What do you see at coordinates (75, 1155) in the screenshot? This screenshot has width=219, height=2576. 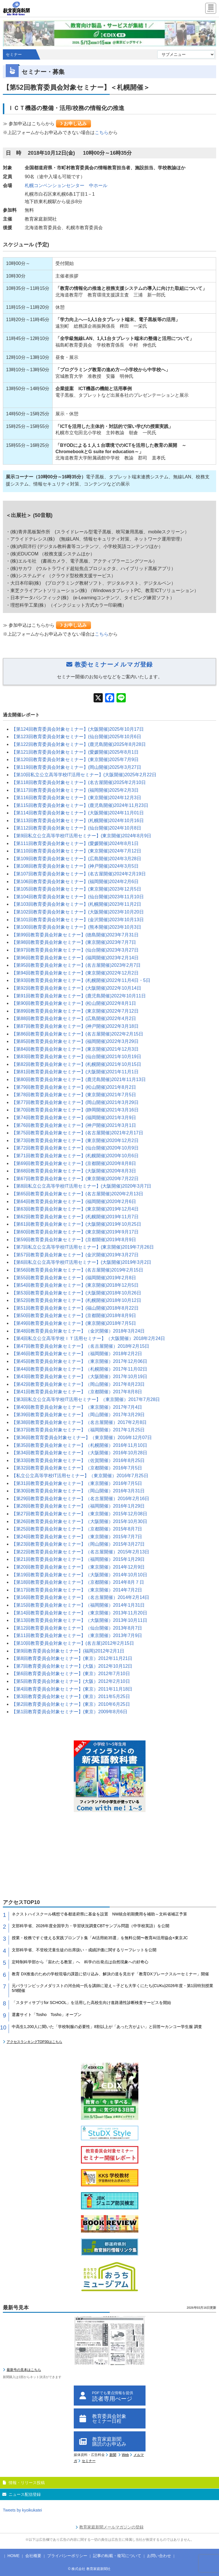 I see `【第71回教育委員会対象セミナー】(札幌開催)2020年10月6日` at bounding box center [75, 1155].